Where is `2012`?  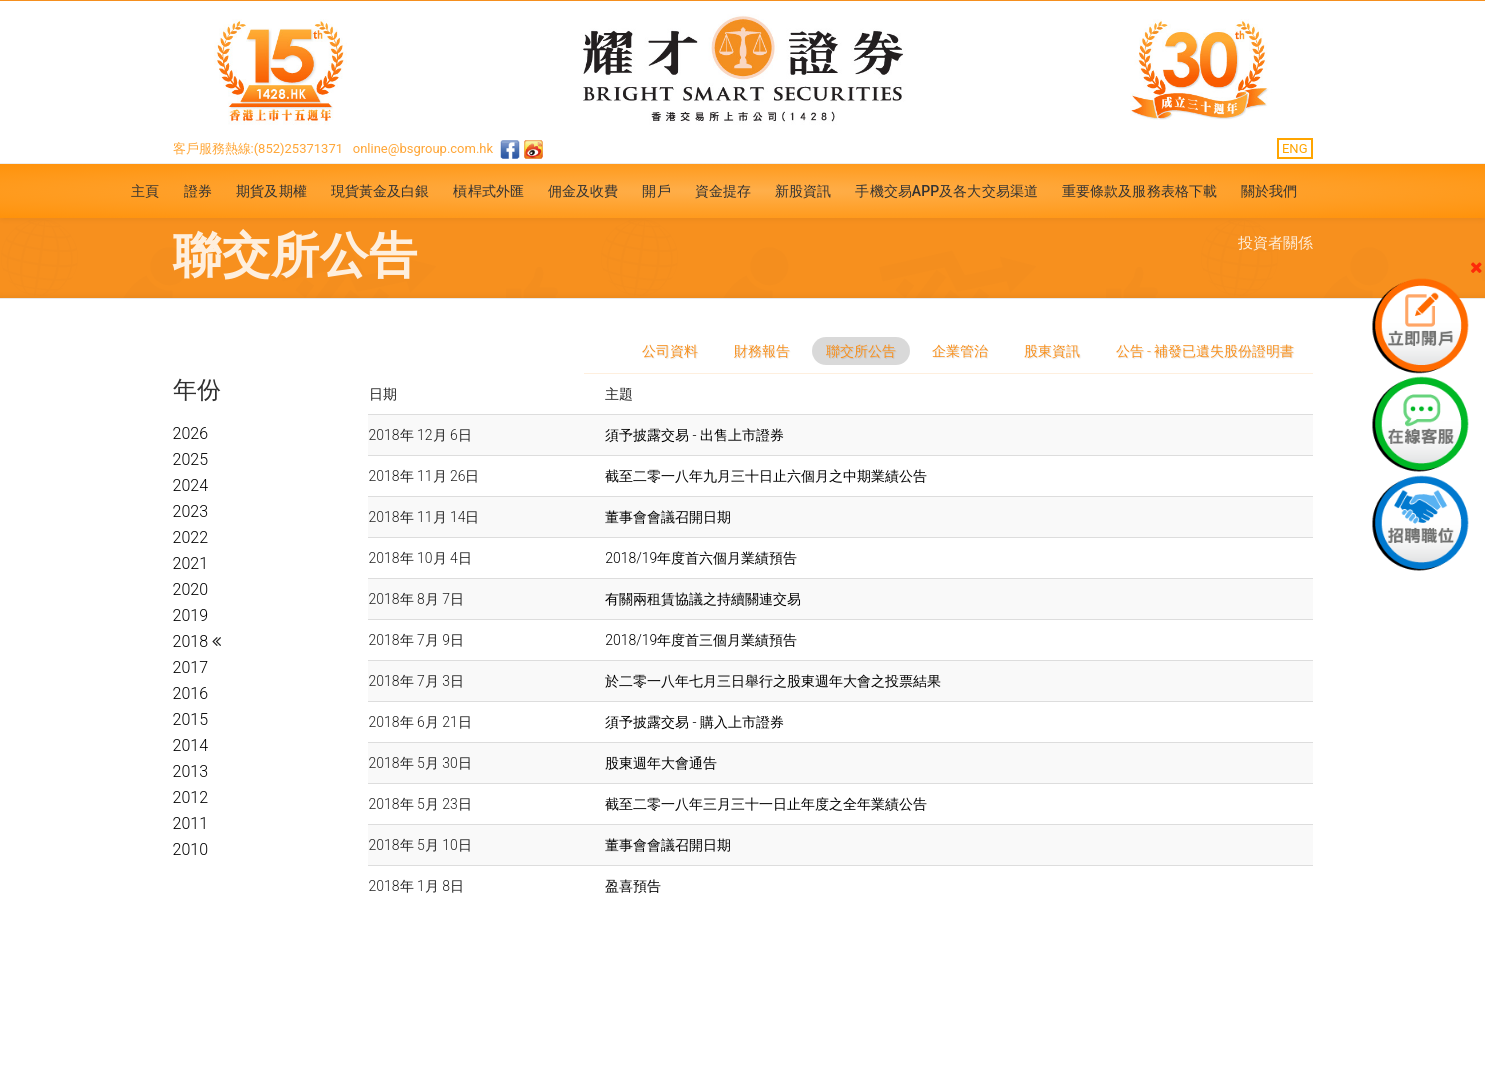 2012 is located at coordinates (191, 797).